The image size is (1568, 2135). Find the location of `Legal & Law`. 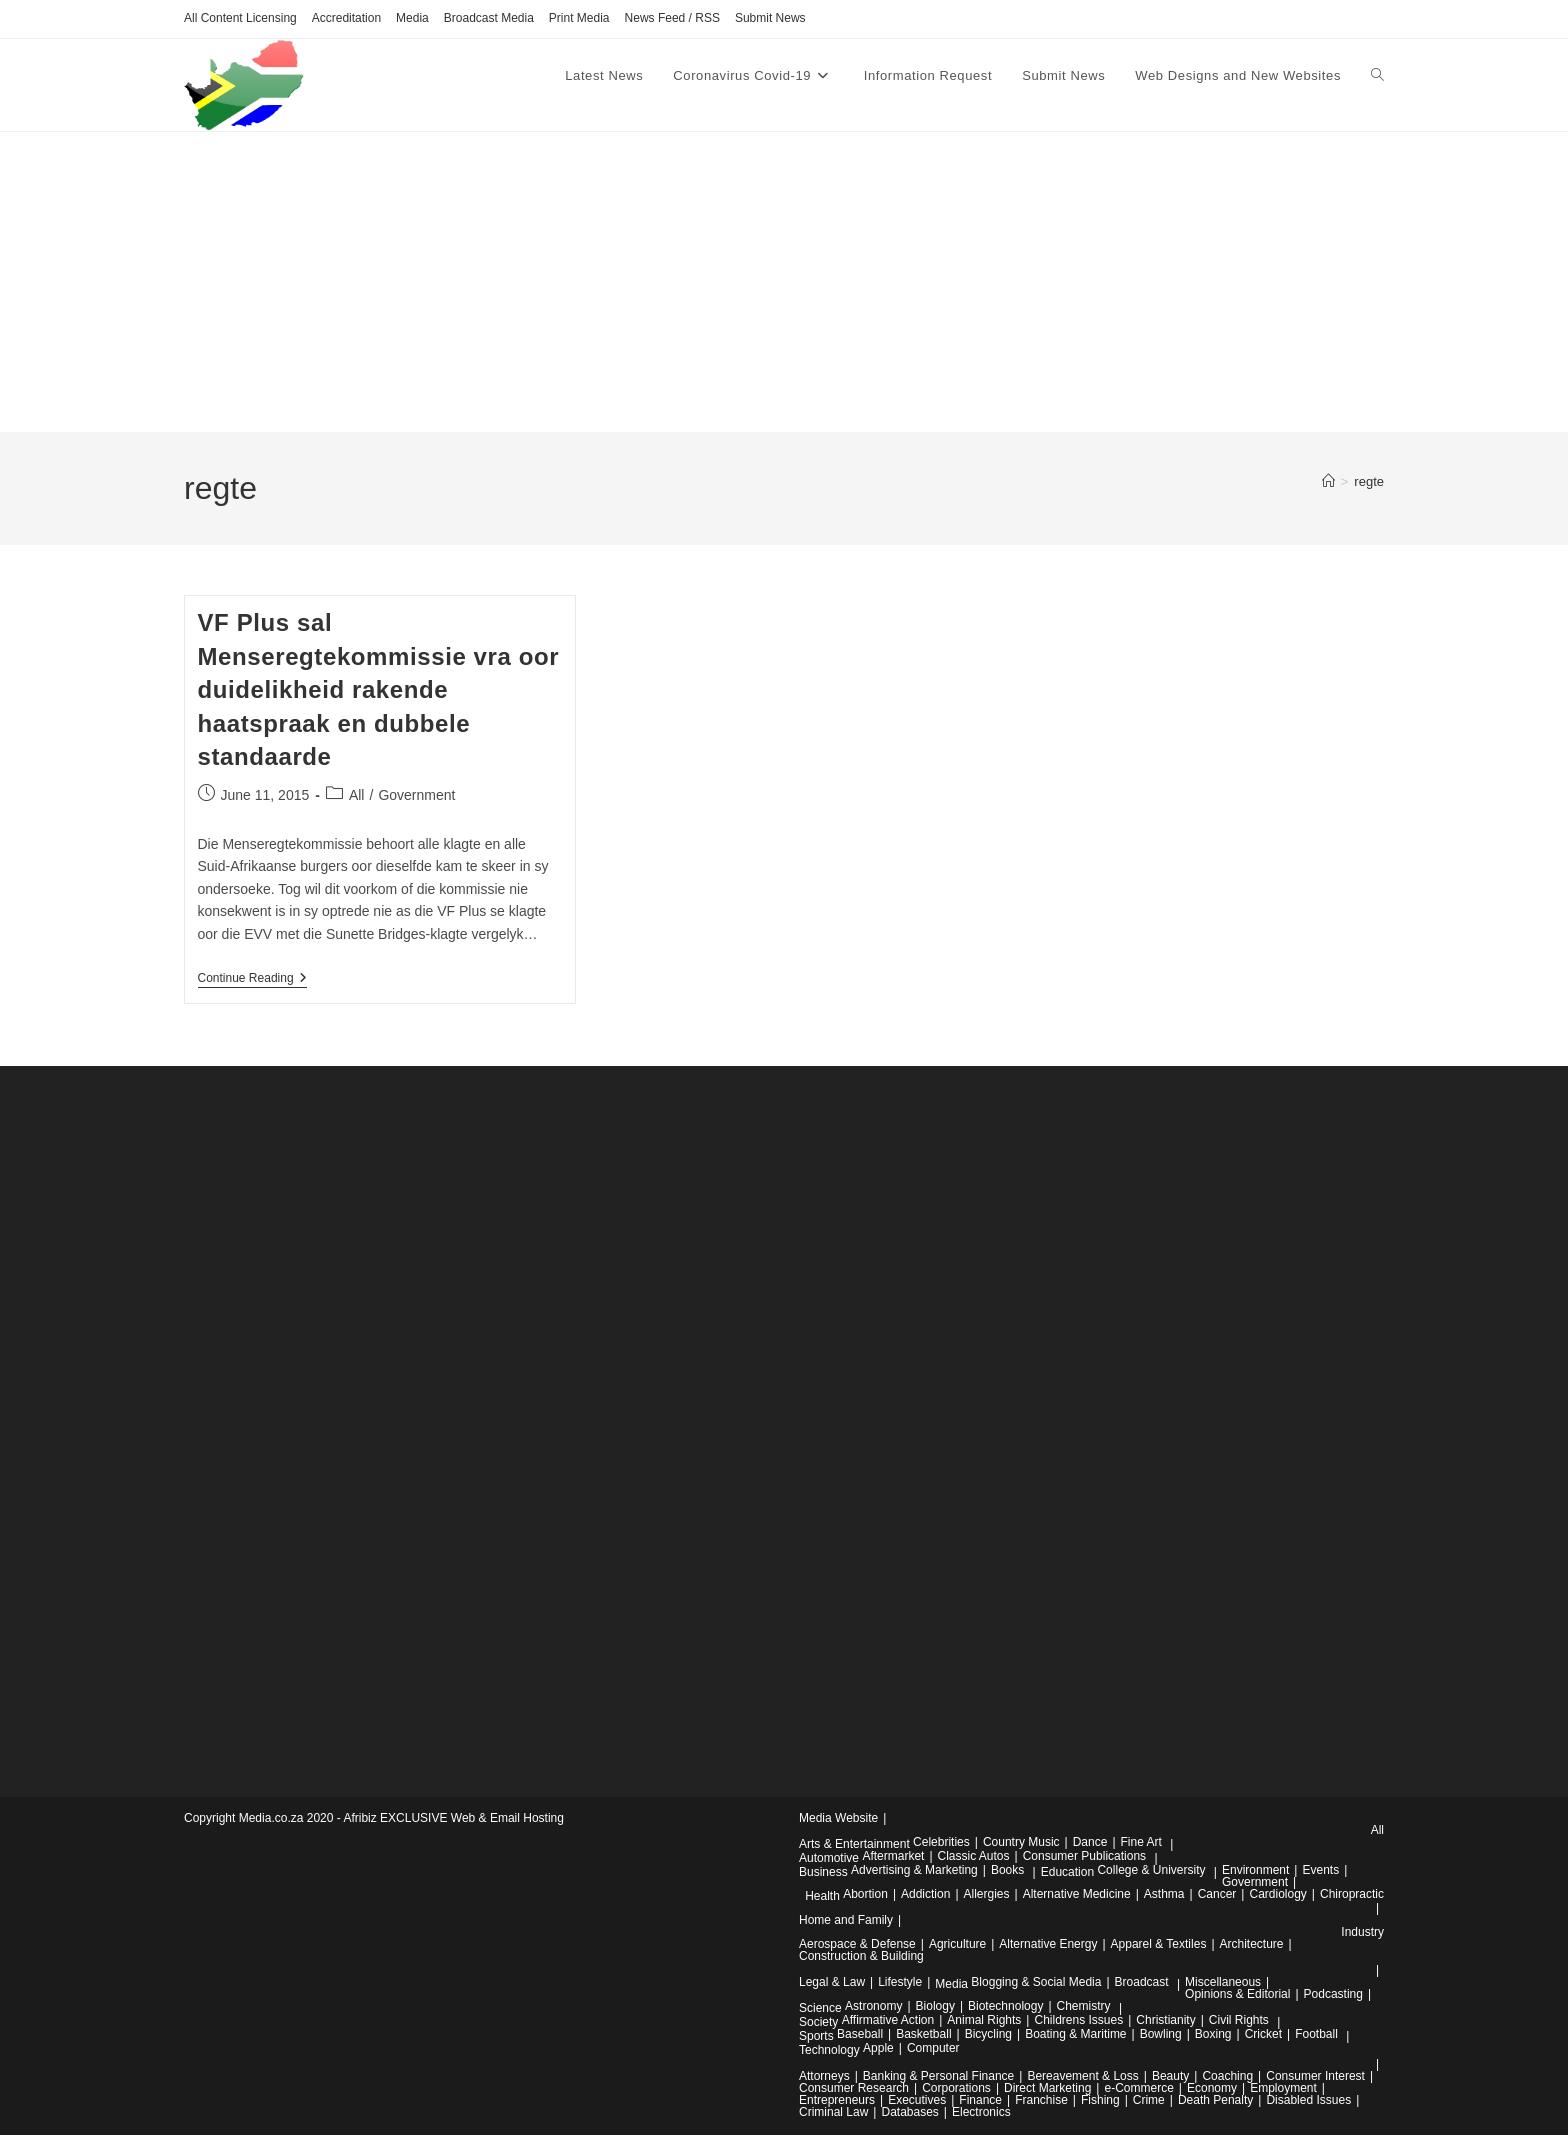

Legal & Law is located at coordinates (832, 1982).